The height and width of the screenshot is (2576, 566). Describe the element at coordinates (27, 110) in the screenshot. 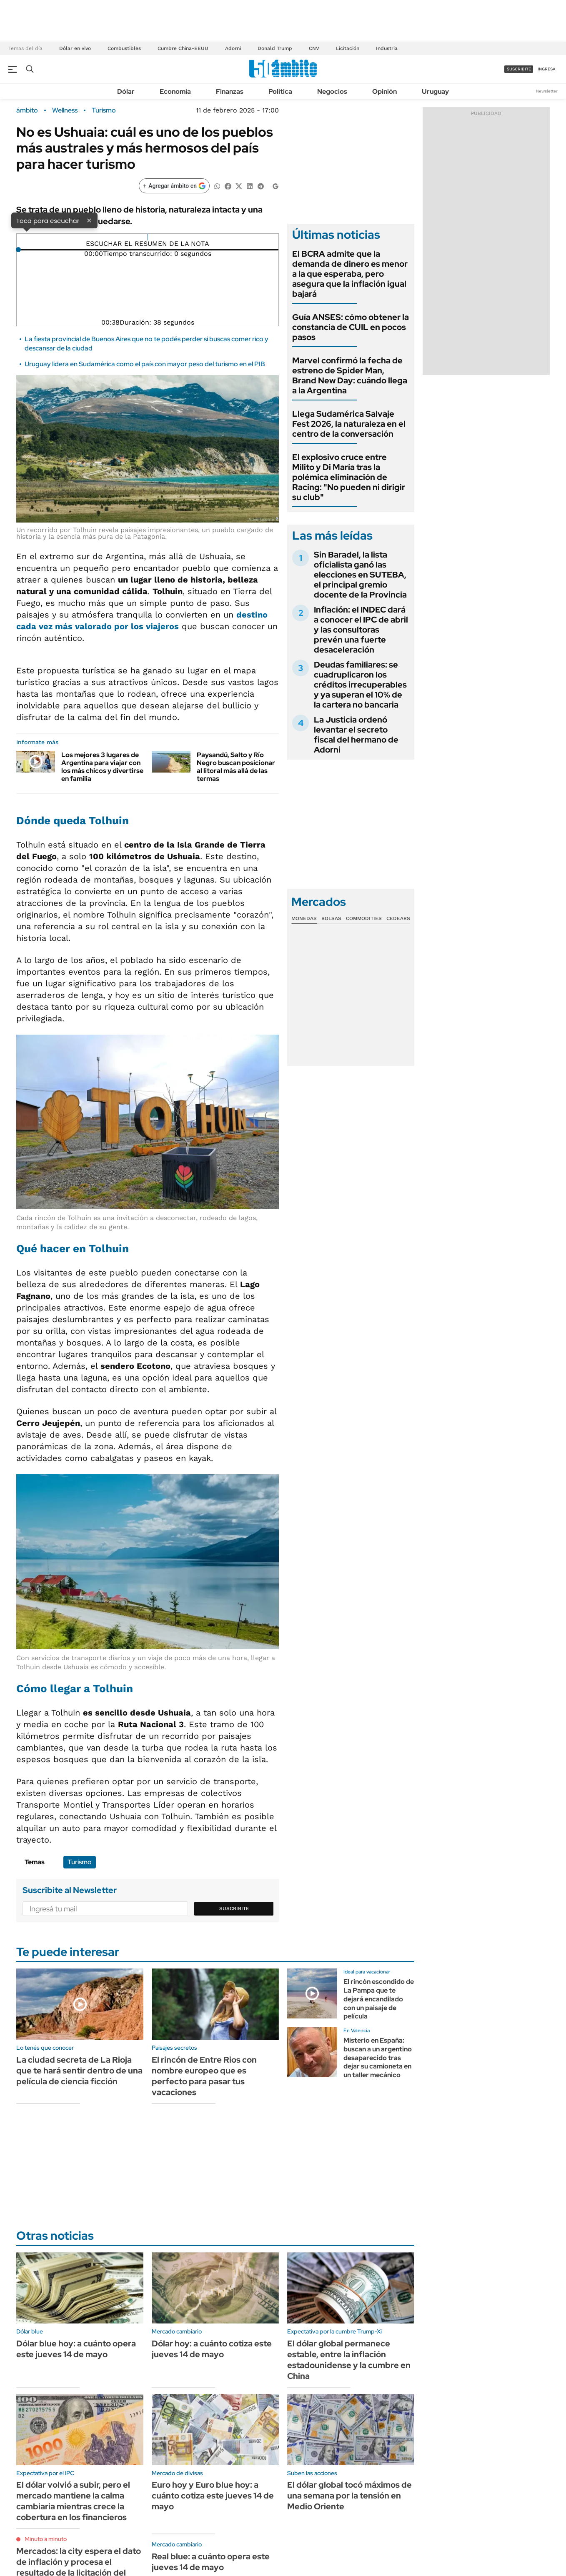

I see `ámbito` at that location.